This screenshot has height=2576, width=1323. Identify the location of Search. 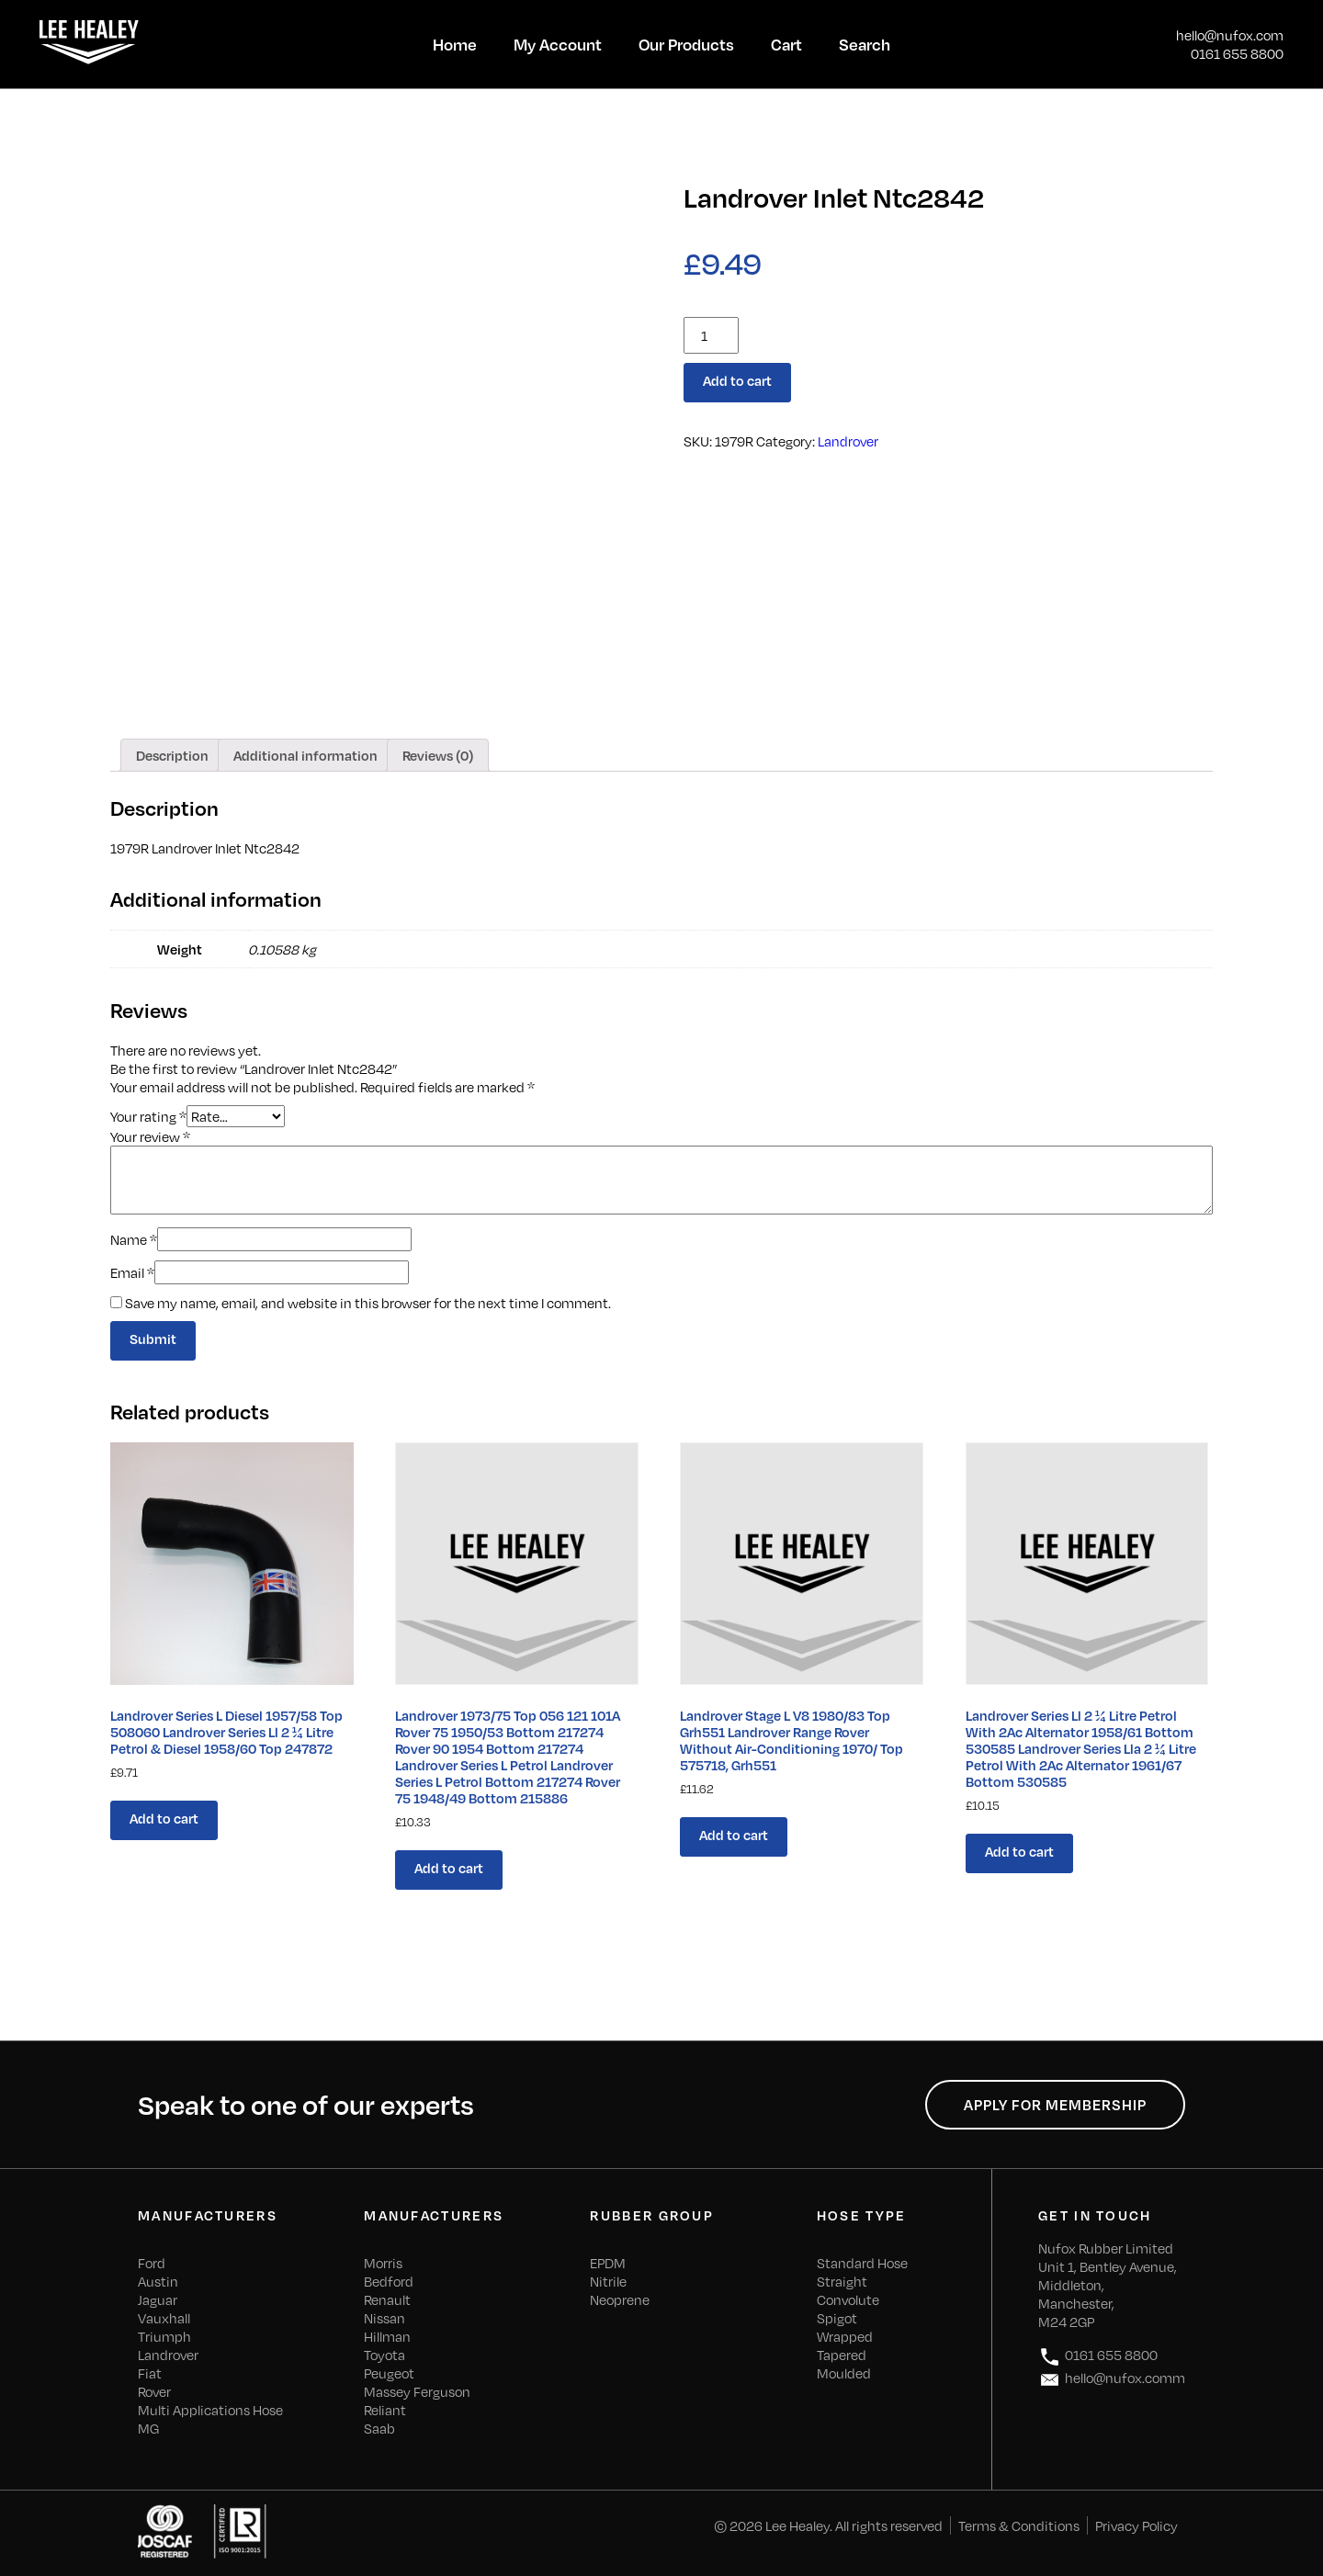
(864, 44).